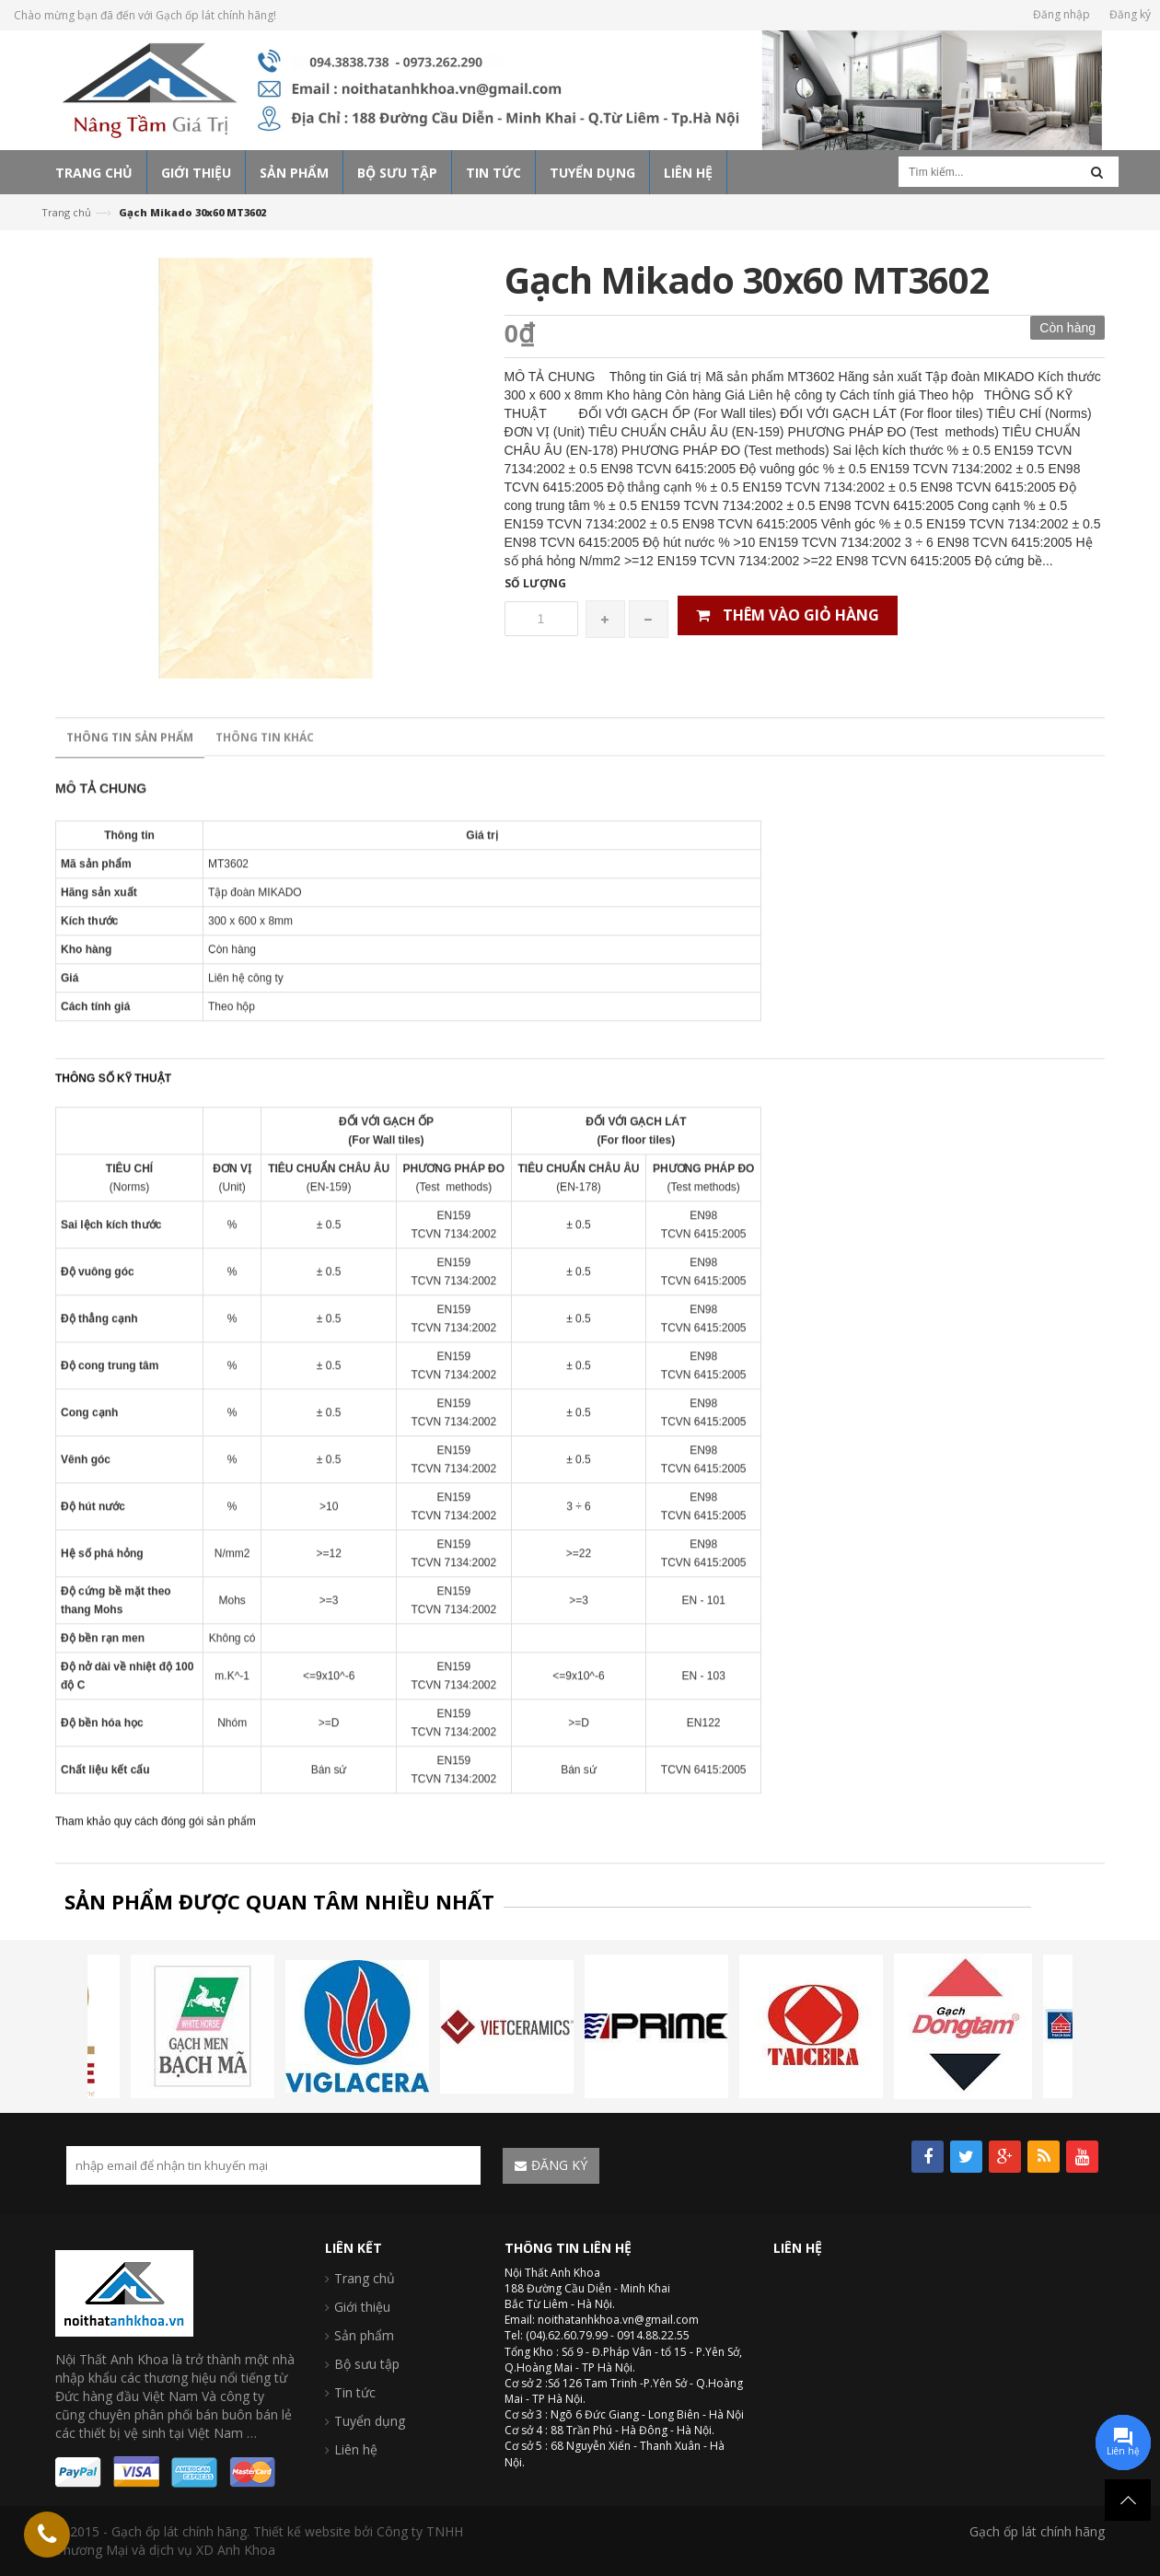 The width and height of the screenshot is (1160, 2576). Describe the element at coordinates (1061, 14) in the screenshot. I see `Đăng nhập` at that location.